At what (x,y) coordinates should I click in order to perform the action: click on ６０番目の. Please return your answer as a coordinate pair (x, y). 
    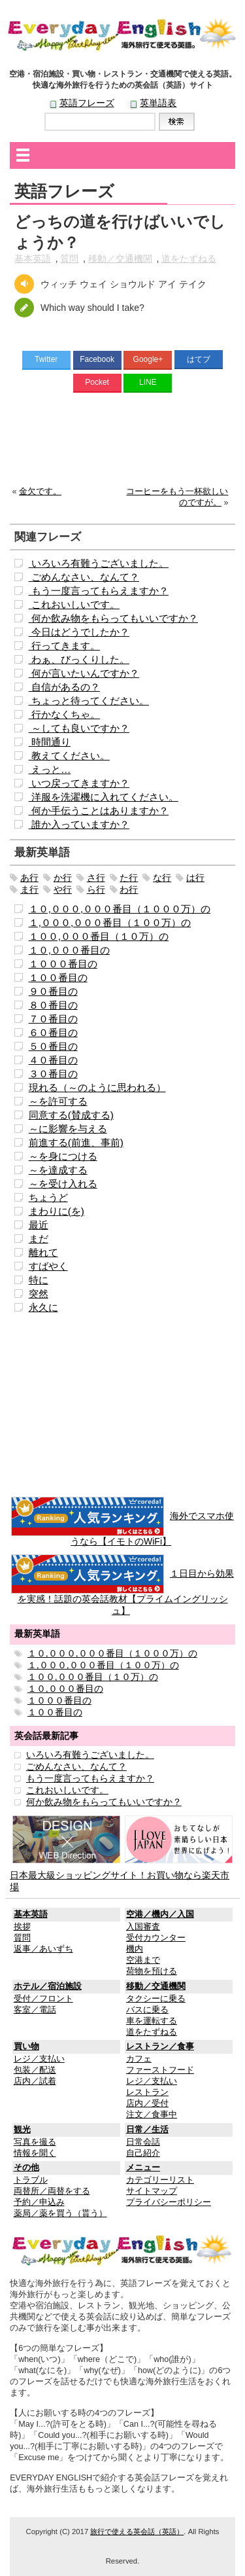
    Looking at the image, I should click on (53, 1032).